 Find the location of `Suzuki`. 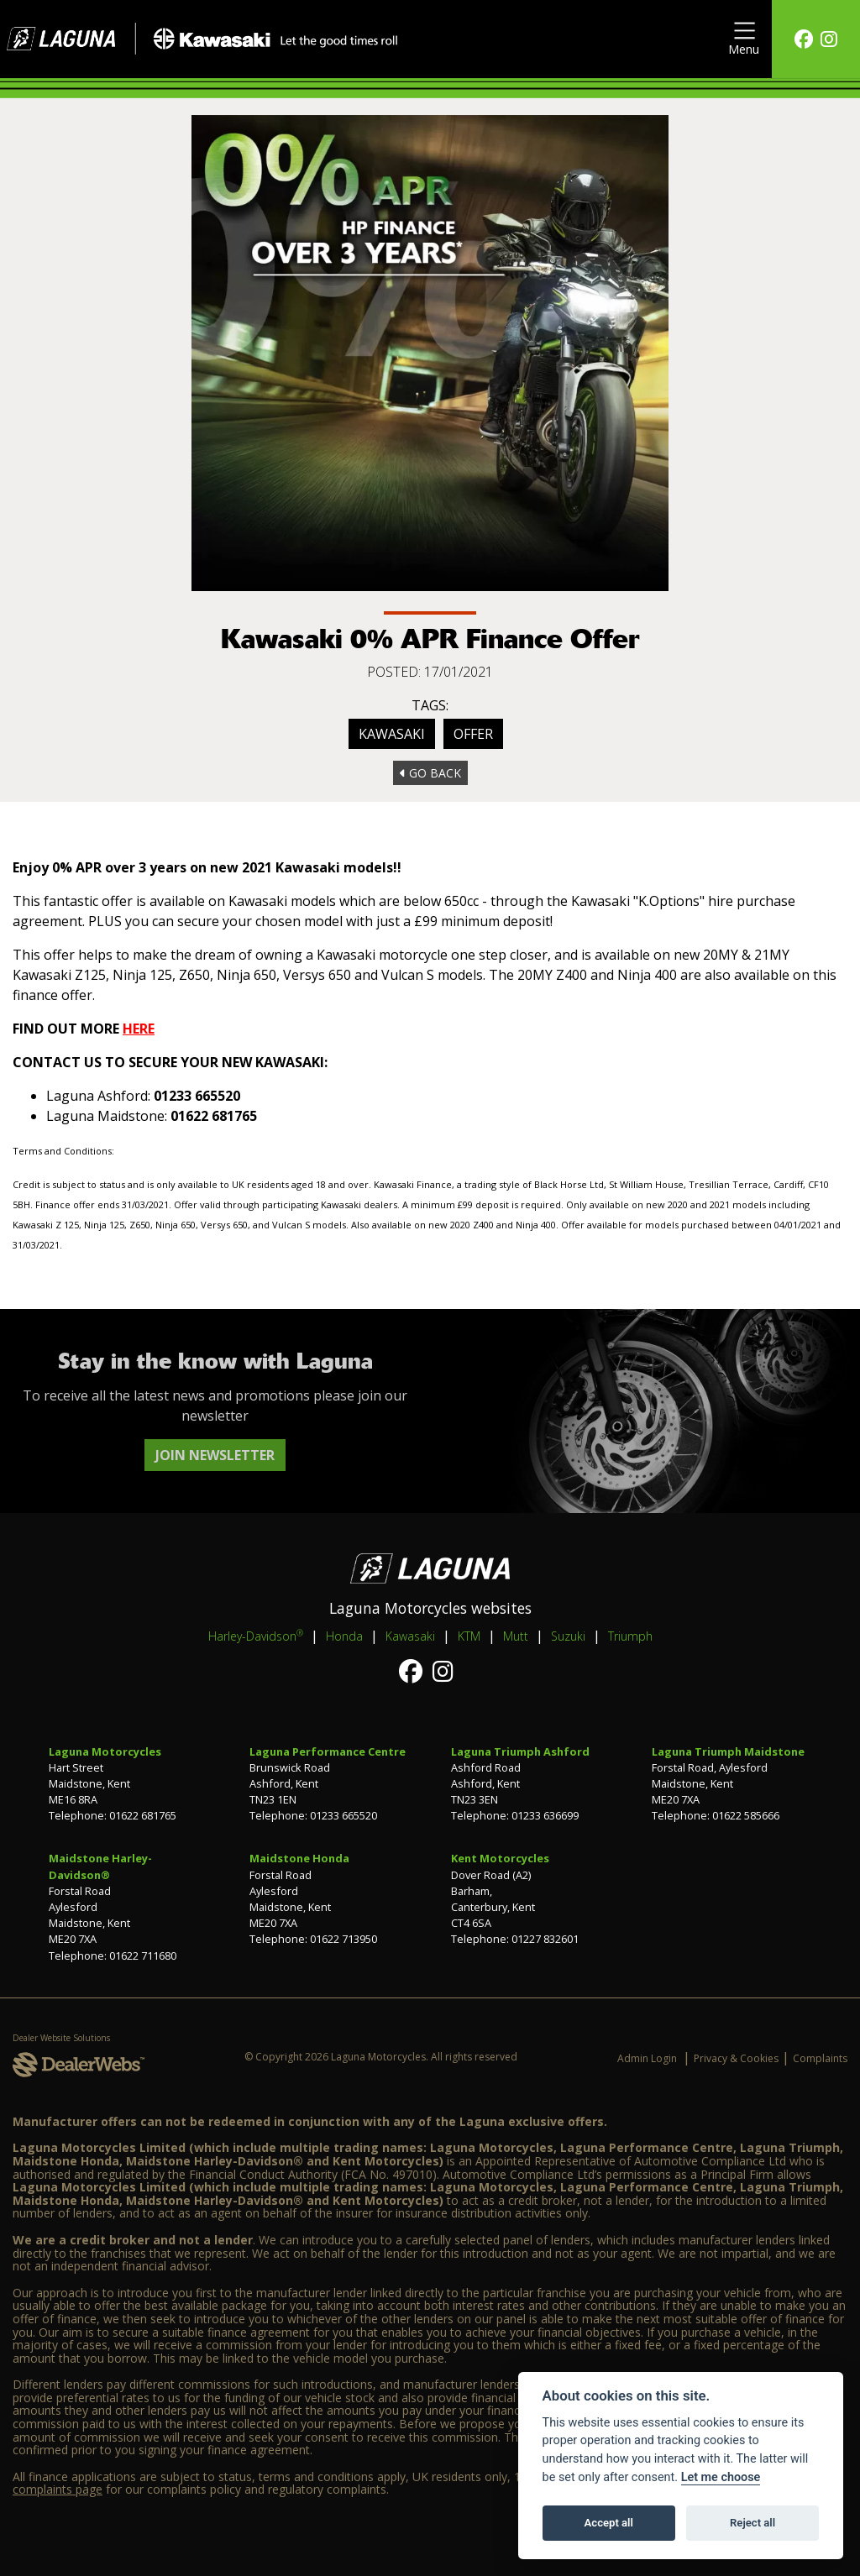

Suzuki is located at coordinates (568, 1636).